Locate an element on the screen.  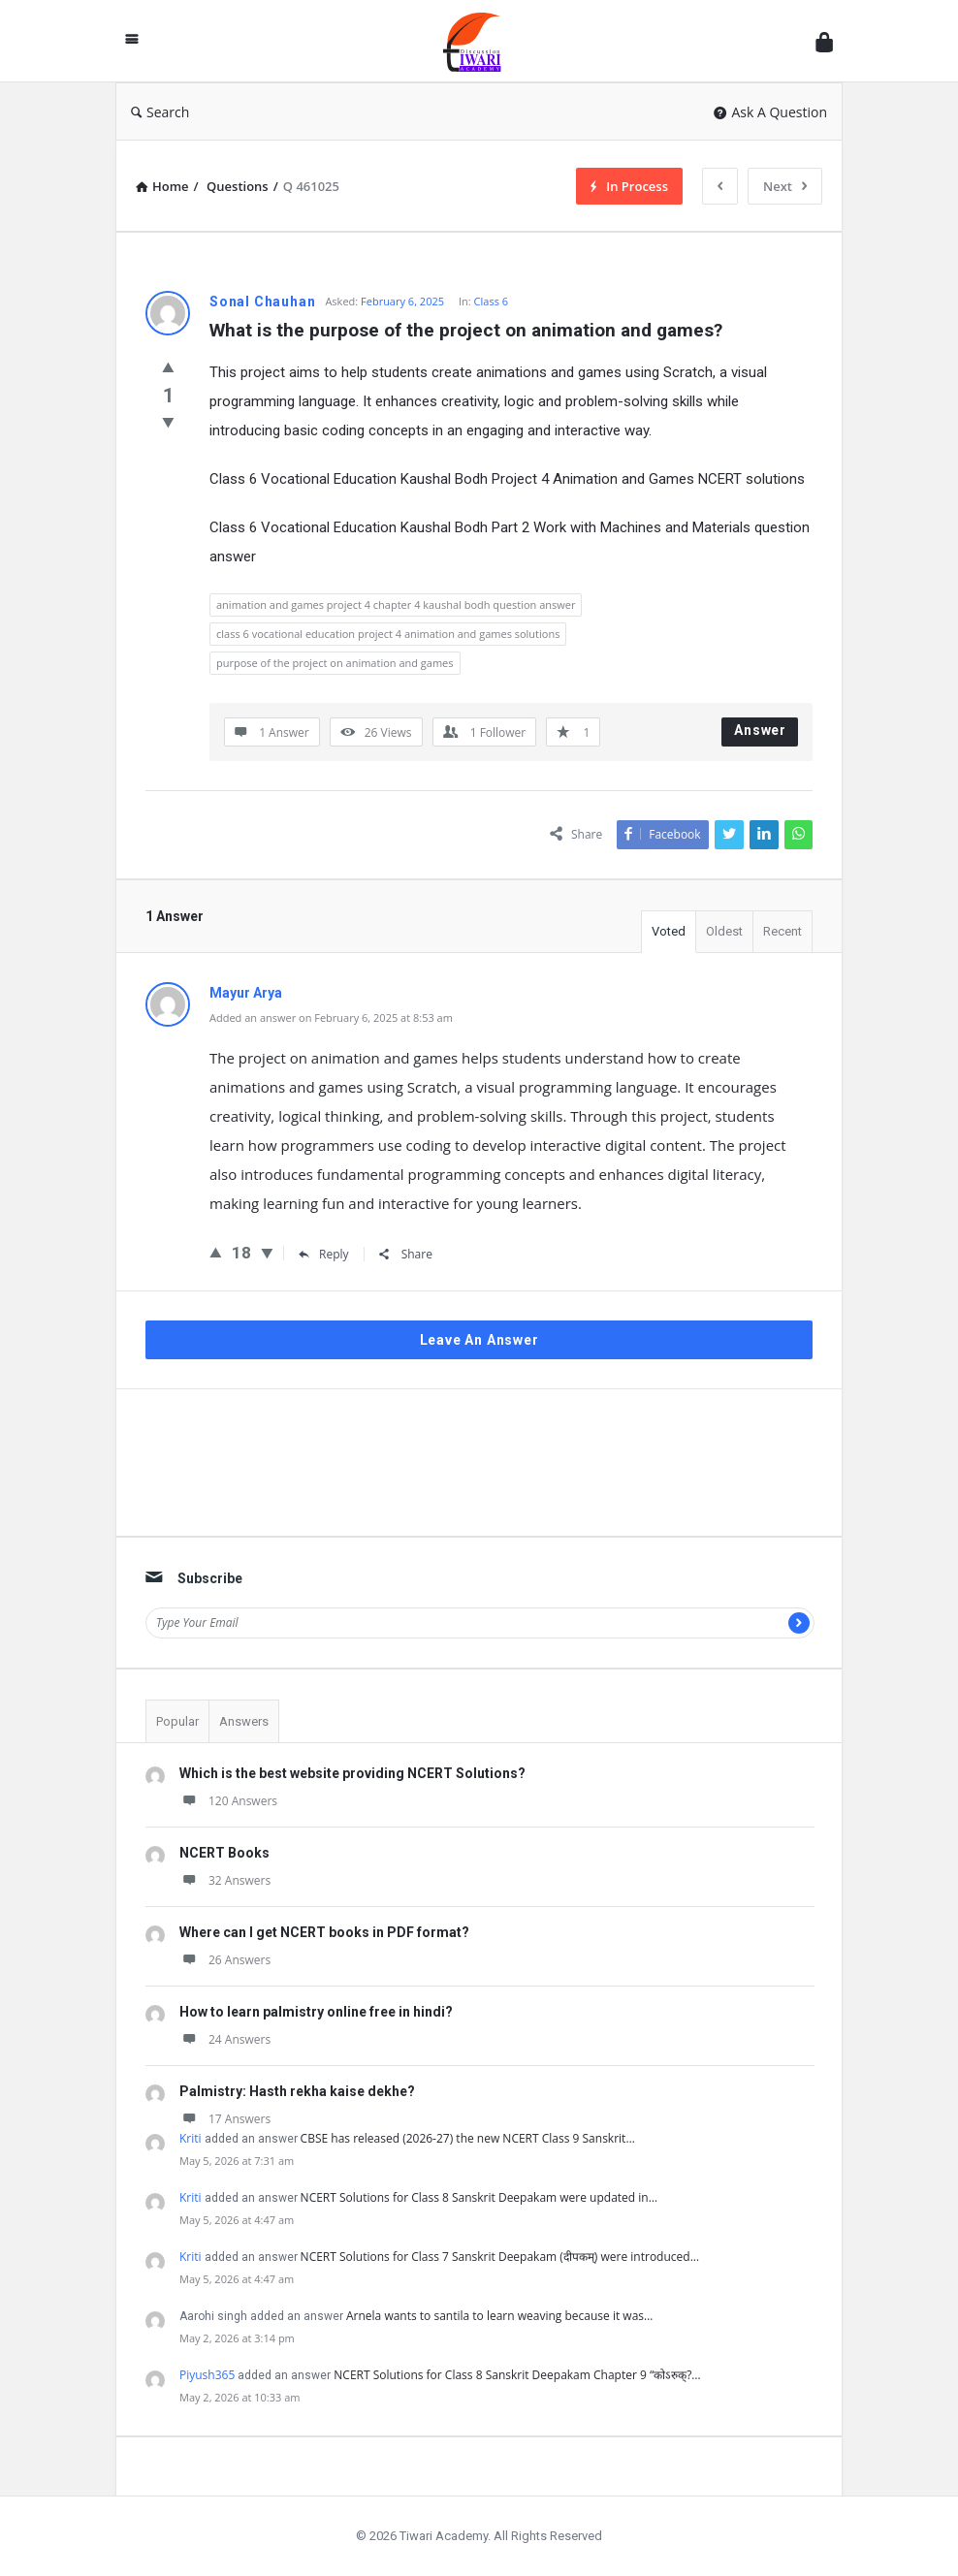
NCERT Solutions for Class 7 Sanskrit Deepakam (दीपकम्) were introduced… is located at coordinates (500, 2256).